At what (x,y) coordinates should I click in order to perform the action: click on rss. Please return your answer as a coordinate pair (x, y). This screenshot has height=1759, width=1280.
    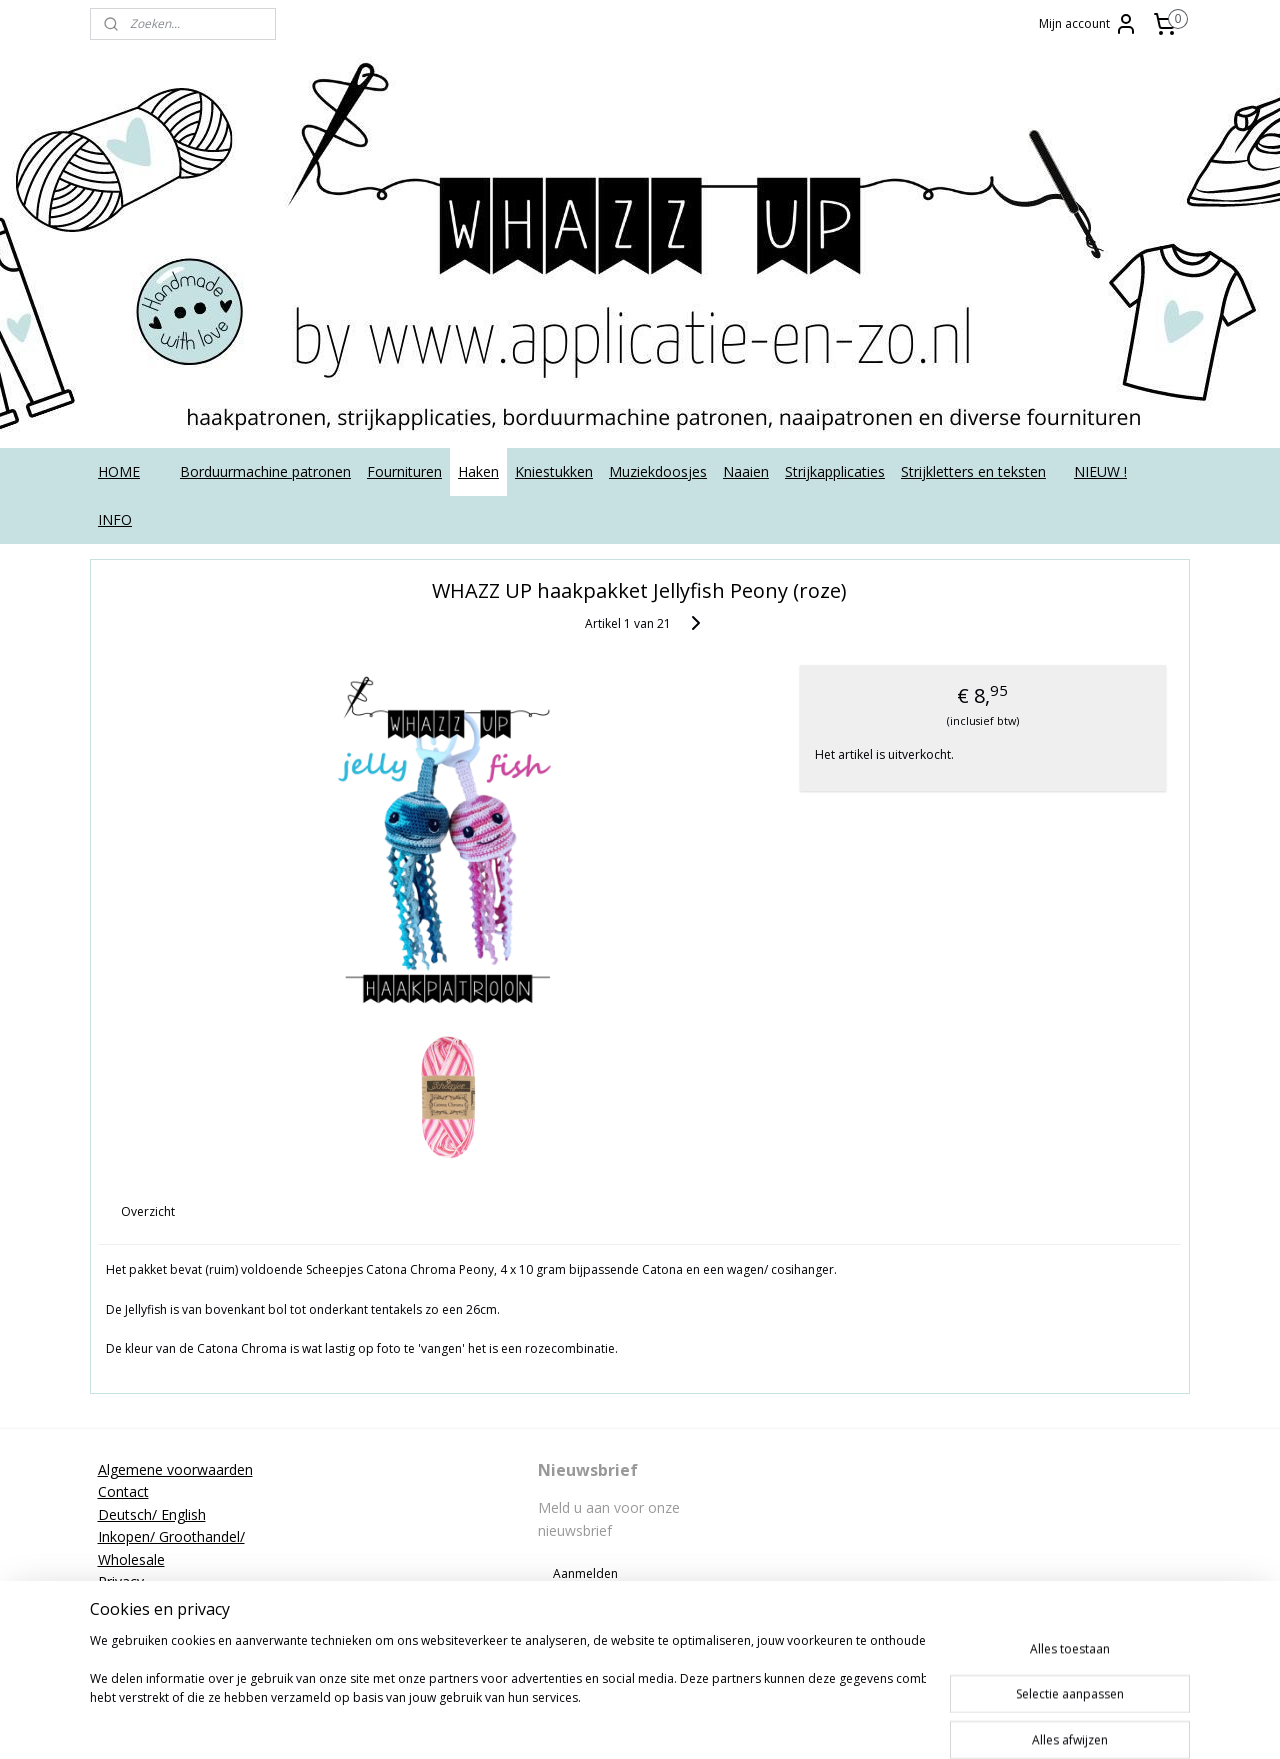
    Looking at the image, I should click on (676, 1722).